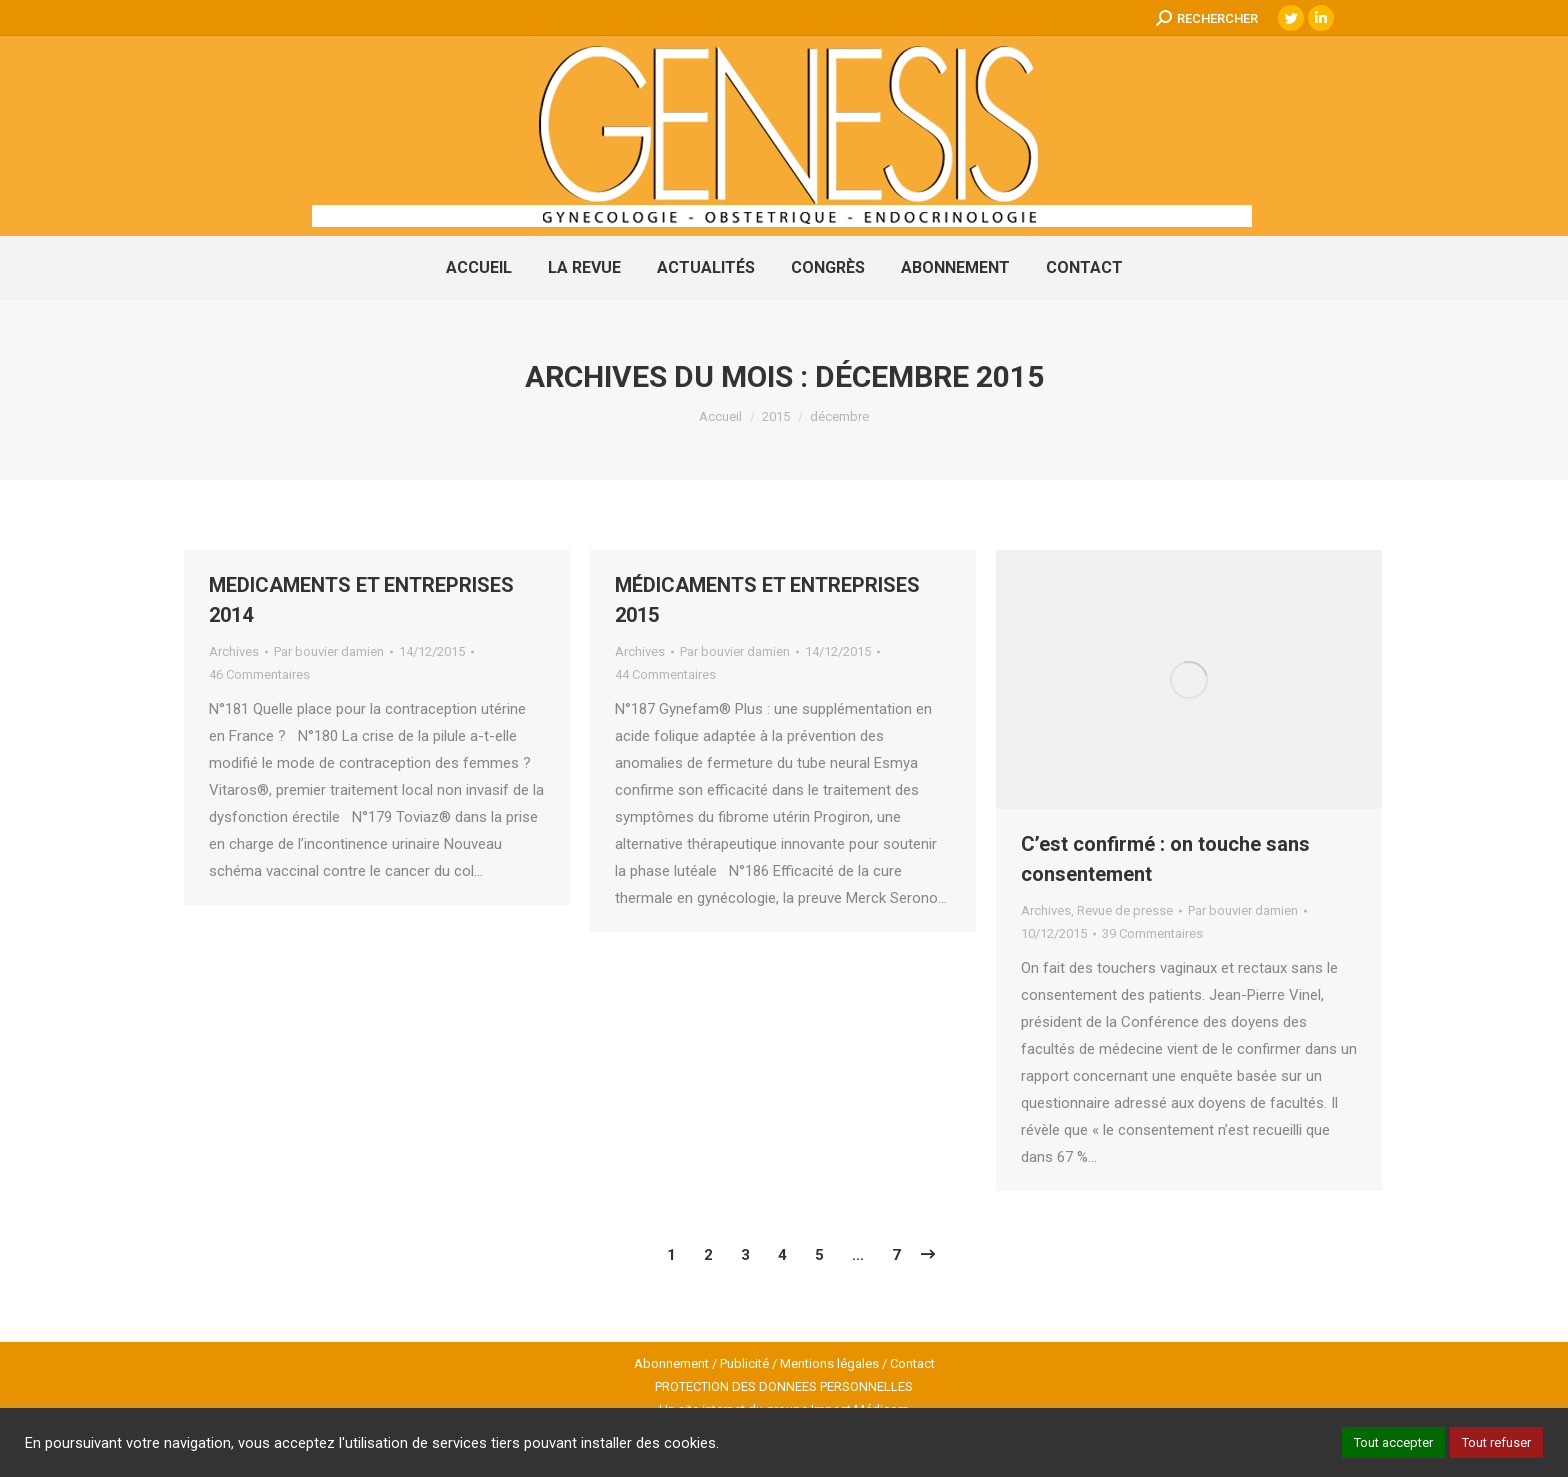 The height and width of the screenshot is (1477, 1568). What do you see at coordinates (744, 1363) in the screenshot?
I see `Publicité` at bounding box center [744, 1363].